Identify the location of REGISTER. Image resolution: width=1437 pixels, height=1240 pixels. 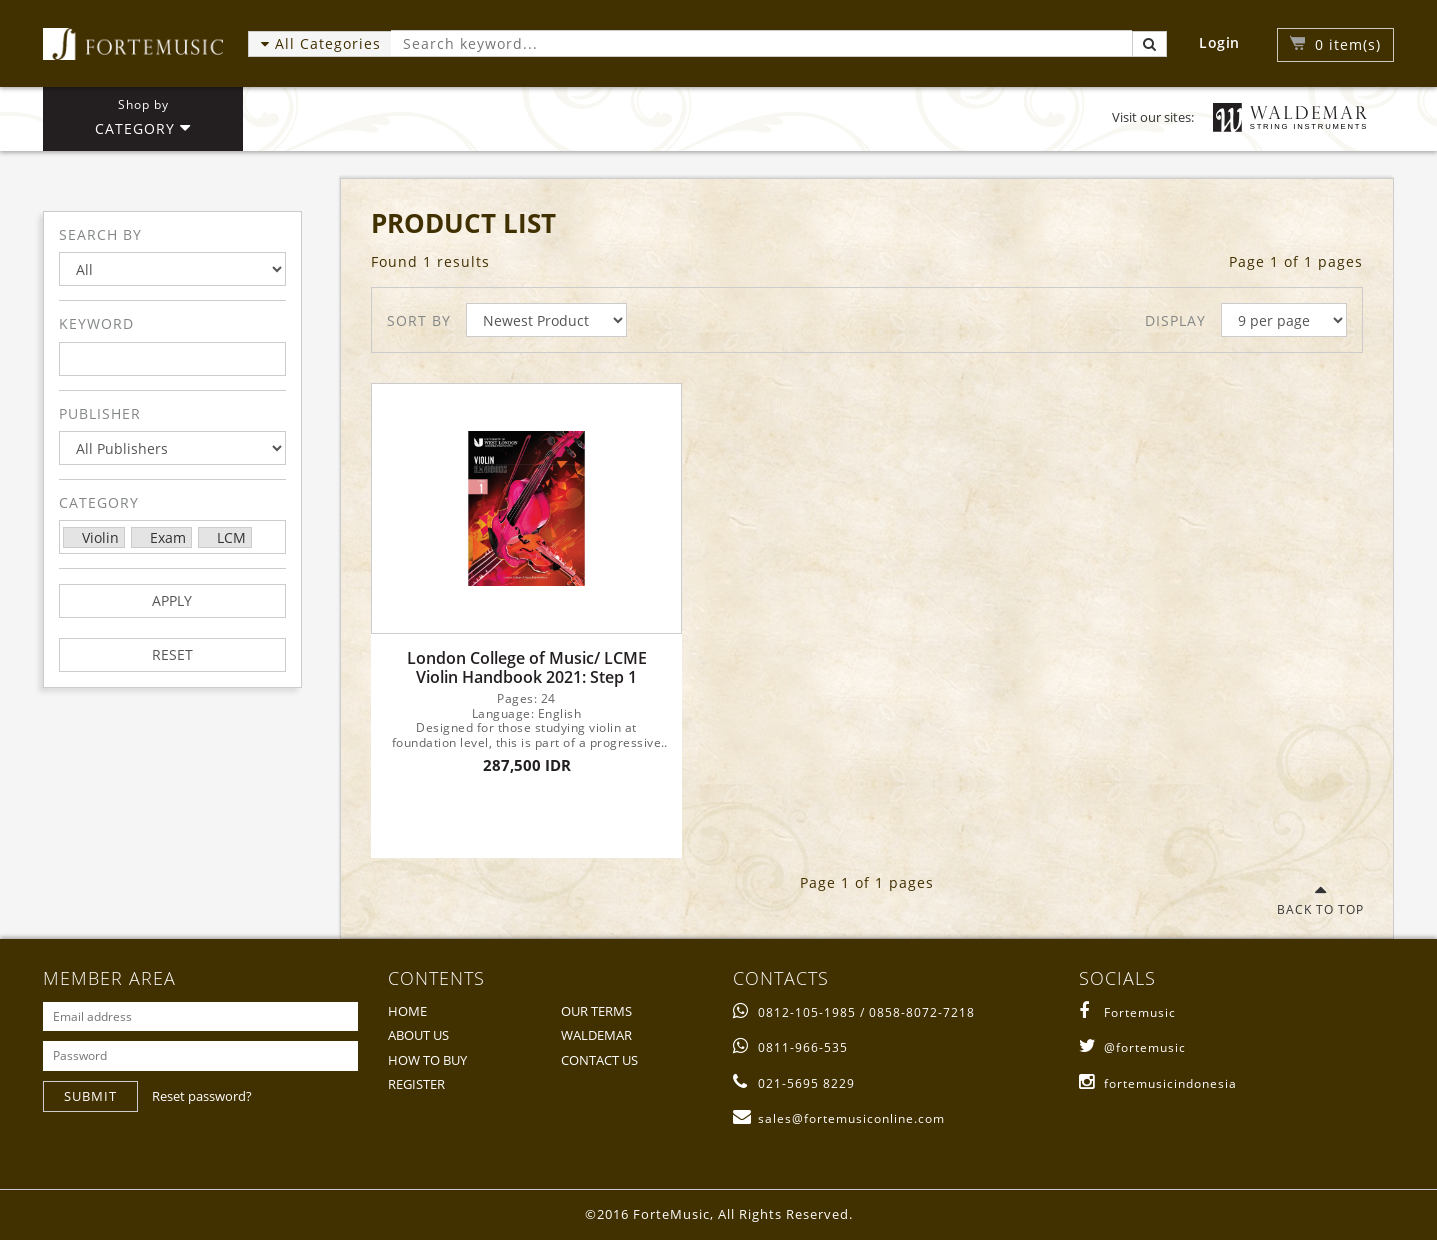
(416, 1084).